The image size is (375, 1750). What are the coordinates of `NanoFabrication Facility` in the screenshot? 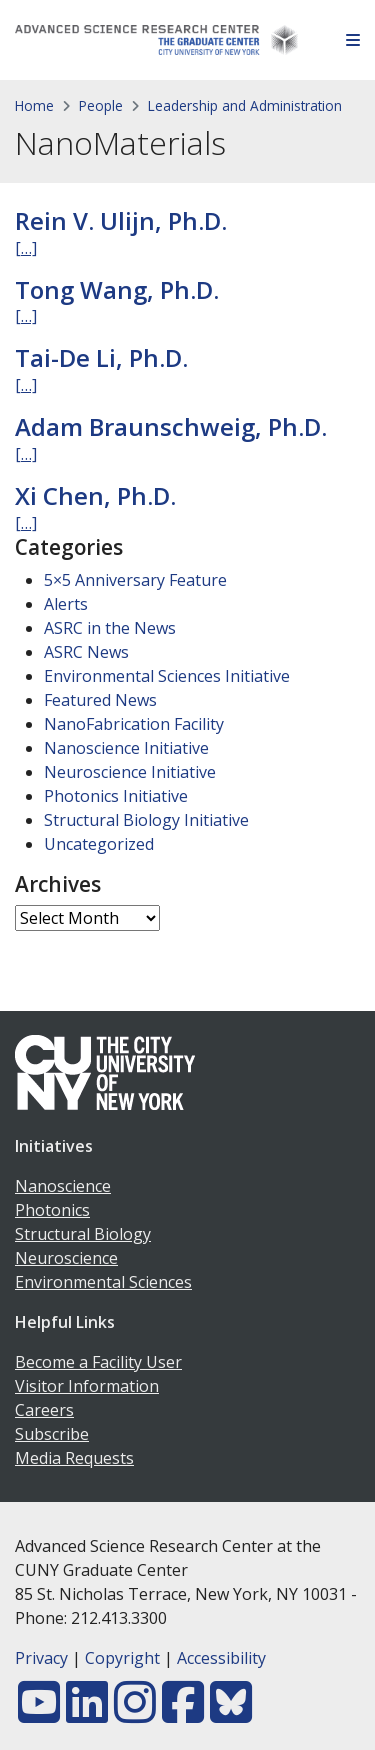 It's located at (134, 724).